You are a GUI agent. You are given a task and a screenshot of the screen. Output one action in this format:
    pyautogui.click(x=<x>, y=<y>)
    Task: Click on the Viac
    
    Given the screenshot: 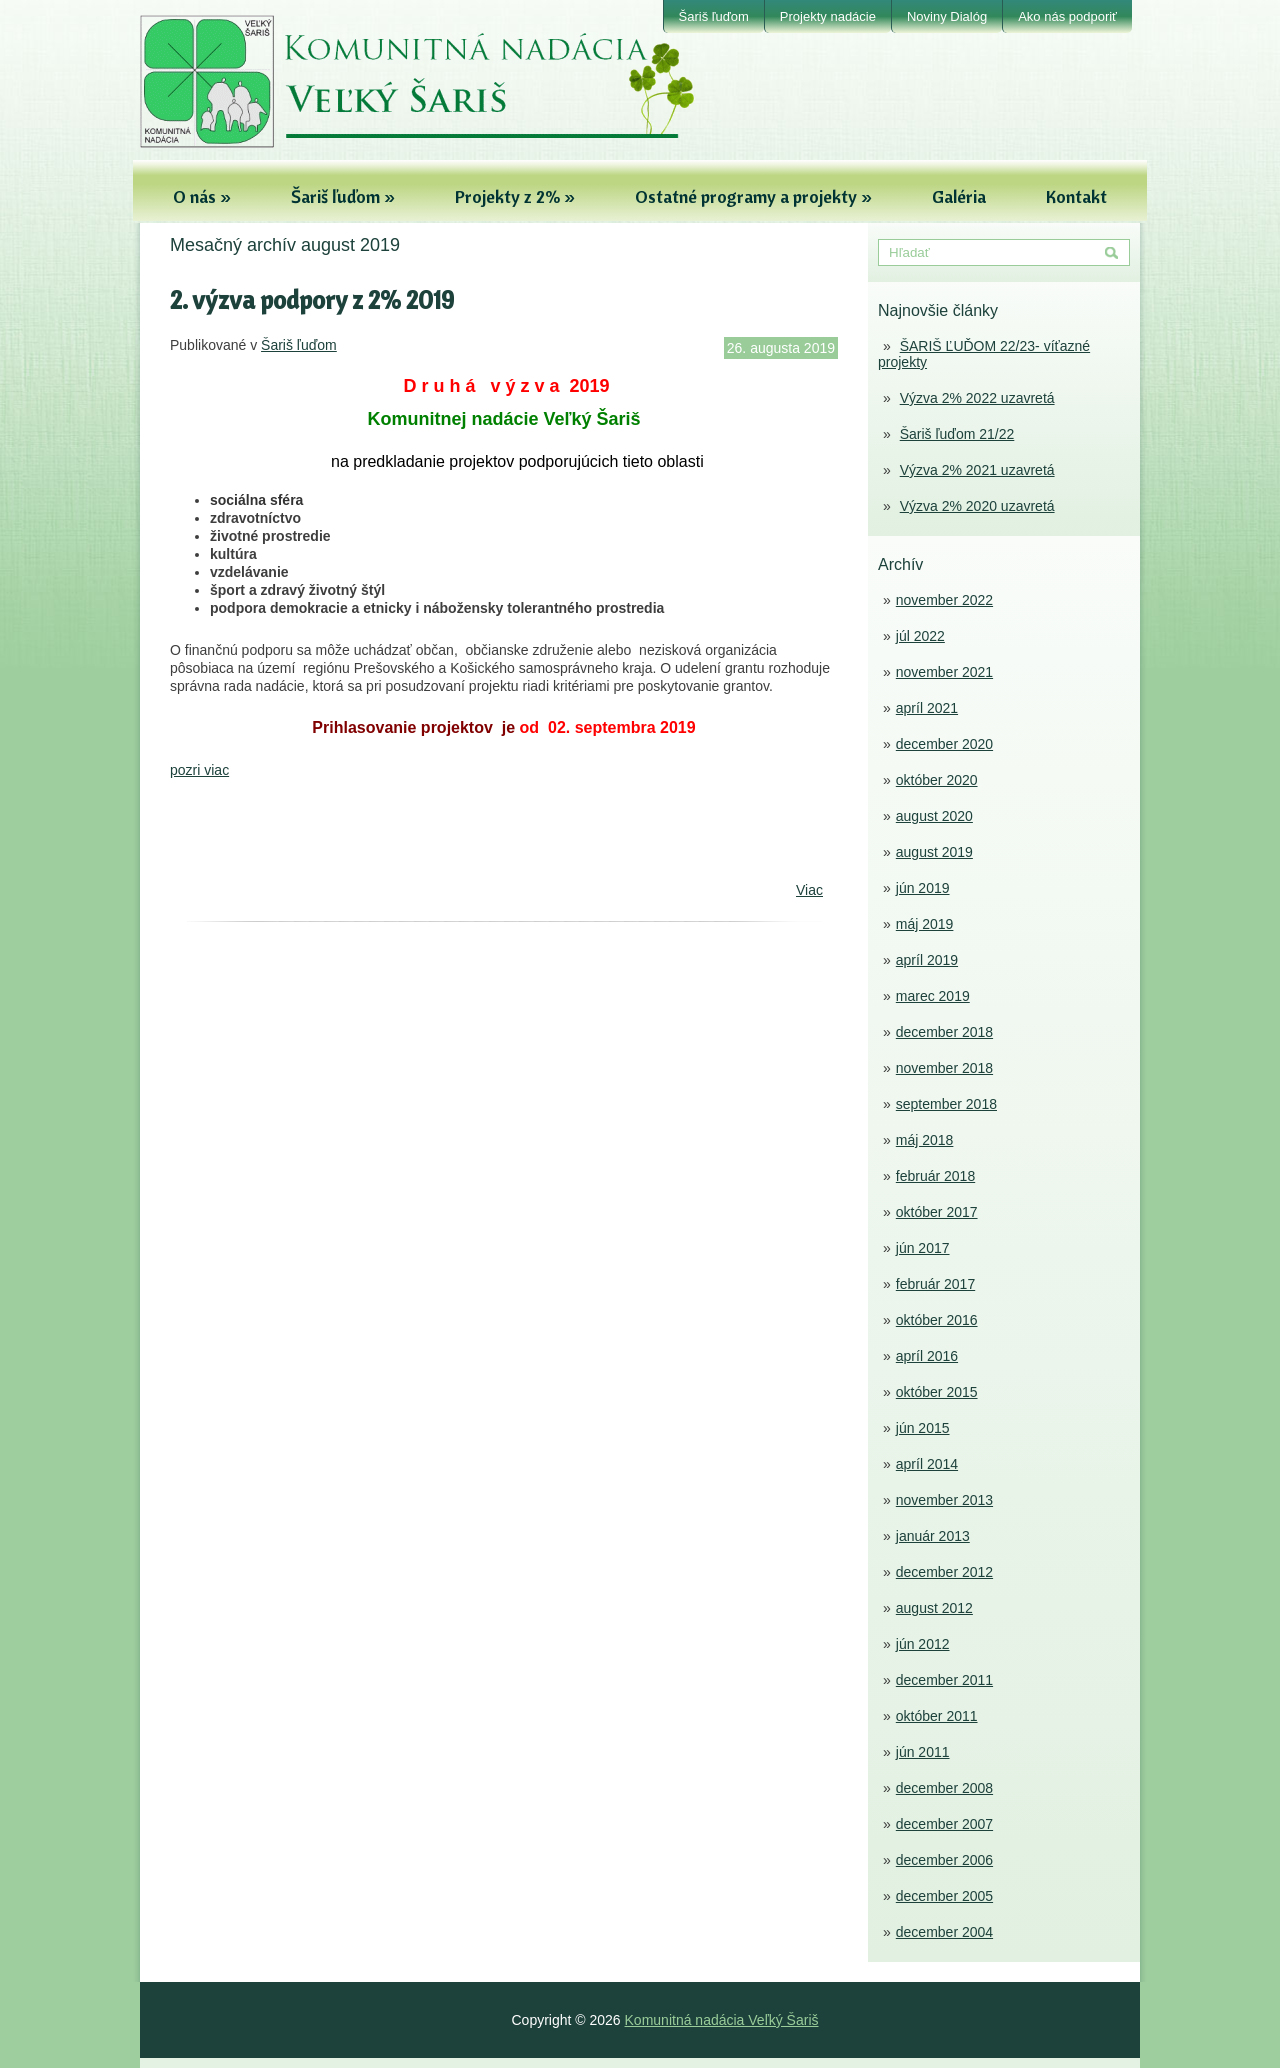 What is the action you would take?
    pyautogui.click(x=809, y=890)
    